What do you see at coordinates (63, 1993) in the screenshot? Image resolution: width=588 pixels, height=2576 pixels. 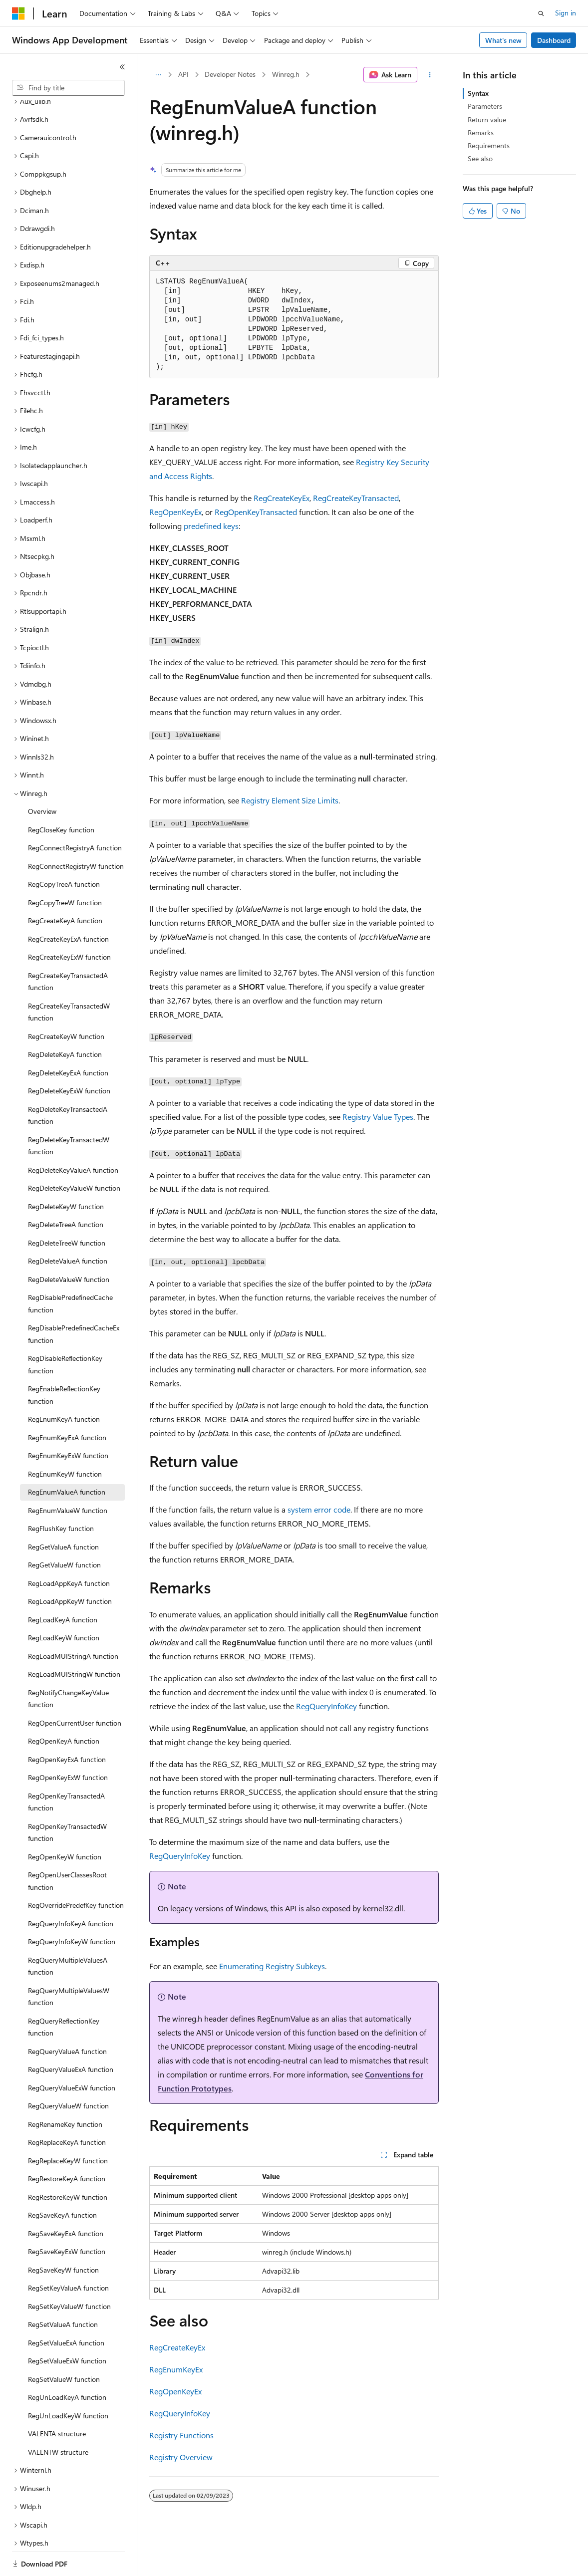 I see `RegQueryReflectionKey function [treeitem]` at bounding box center [63, 1993].